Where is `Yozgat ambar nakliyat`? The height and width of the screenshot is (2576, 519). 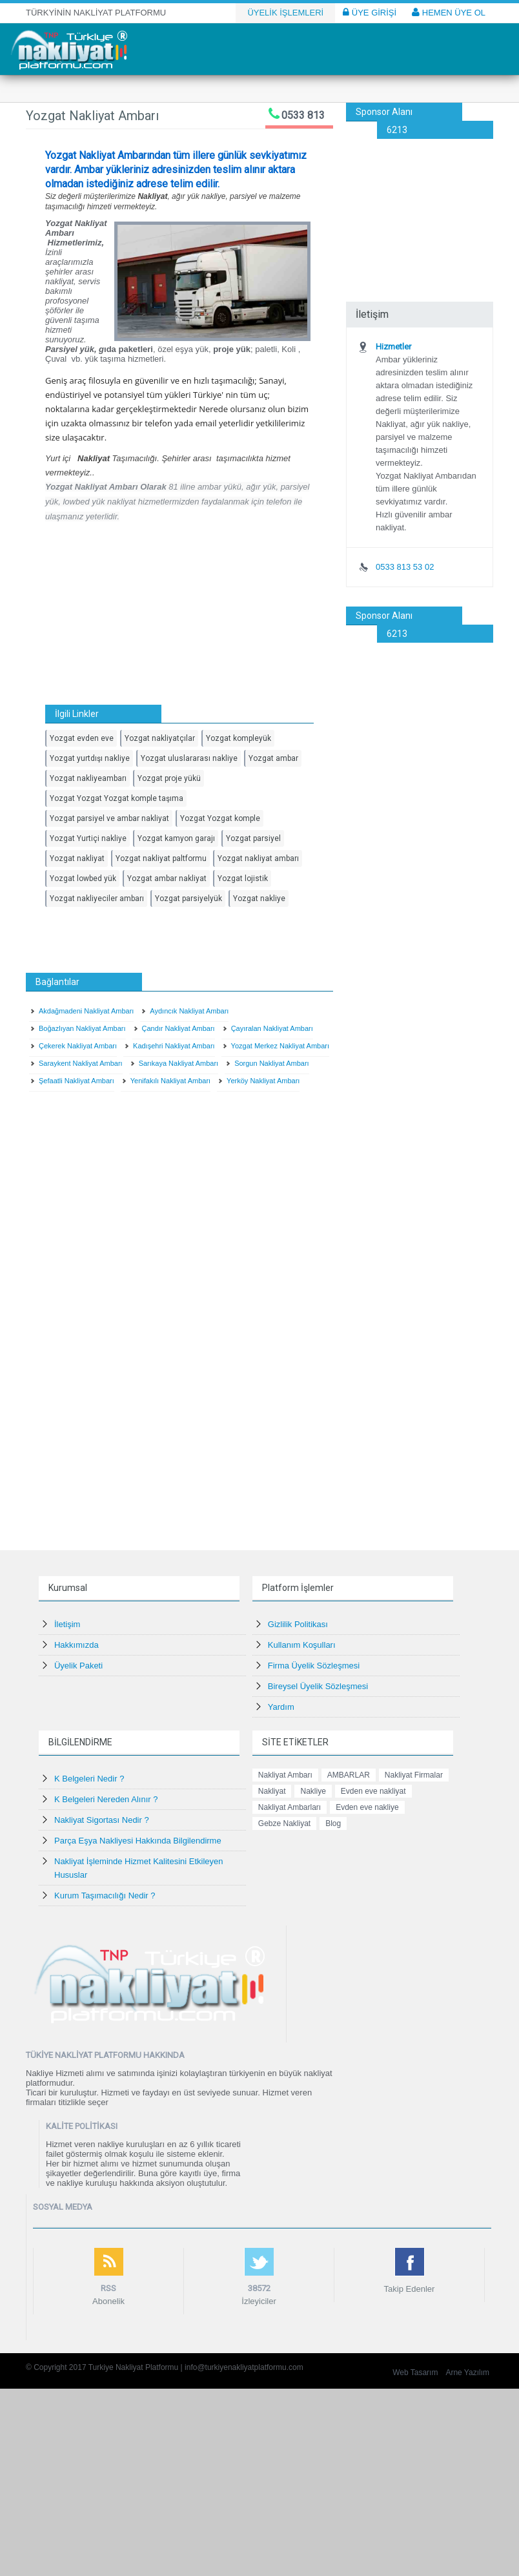 Yozgat ambar nakliyat is located at coordinates (167, 878).